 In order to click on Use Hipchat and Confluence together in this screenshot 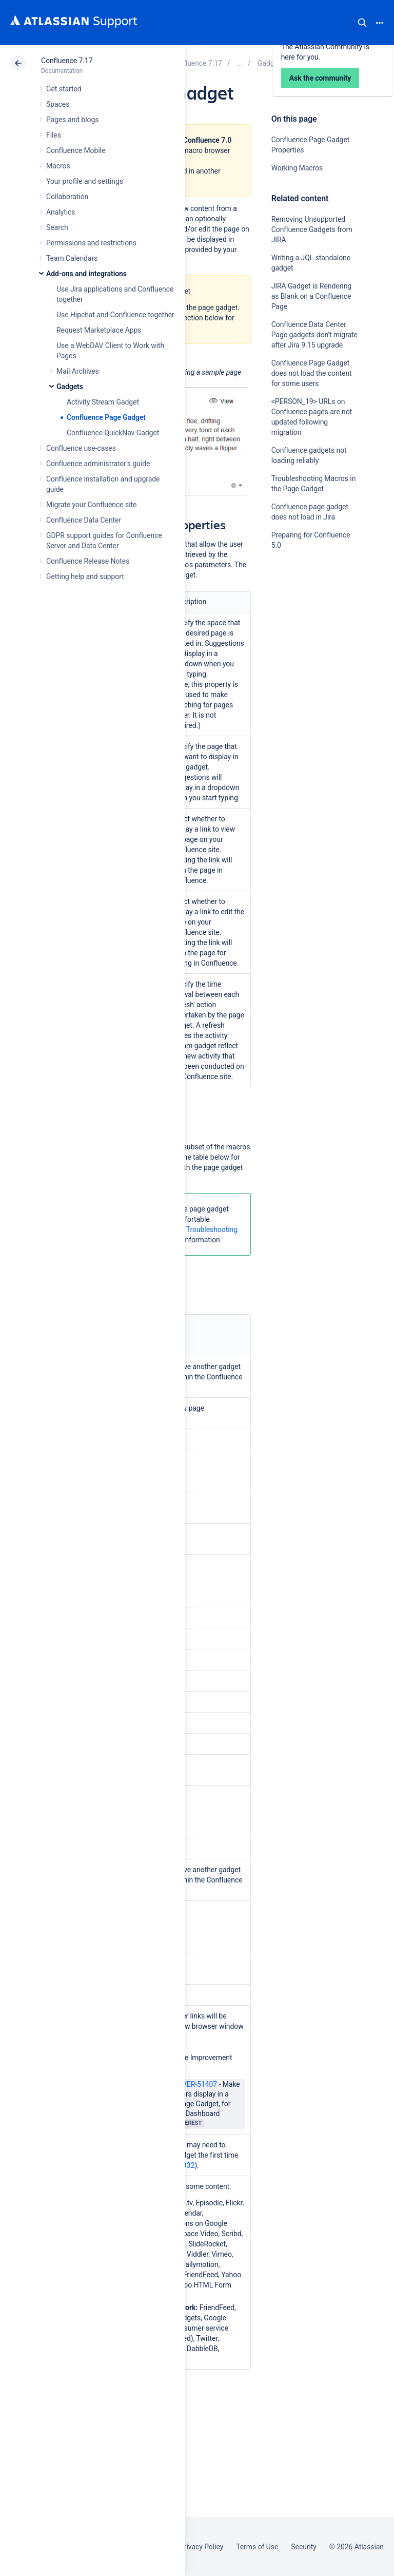, I will do `click(115, 315)`.